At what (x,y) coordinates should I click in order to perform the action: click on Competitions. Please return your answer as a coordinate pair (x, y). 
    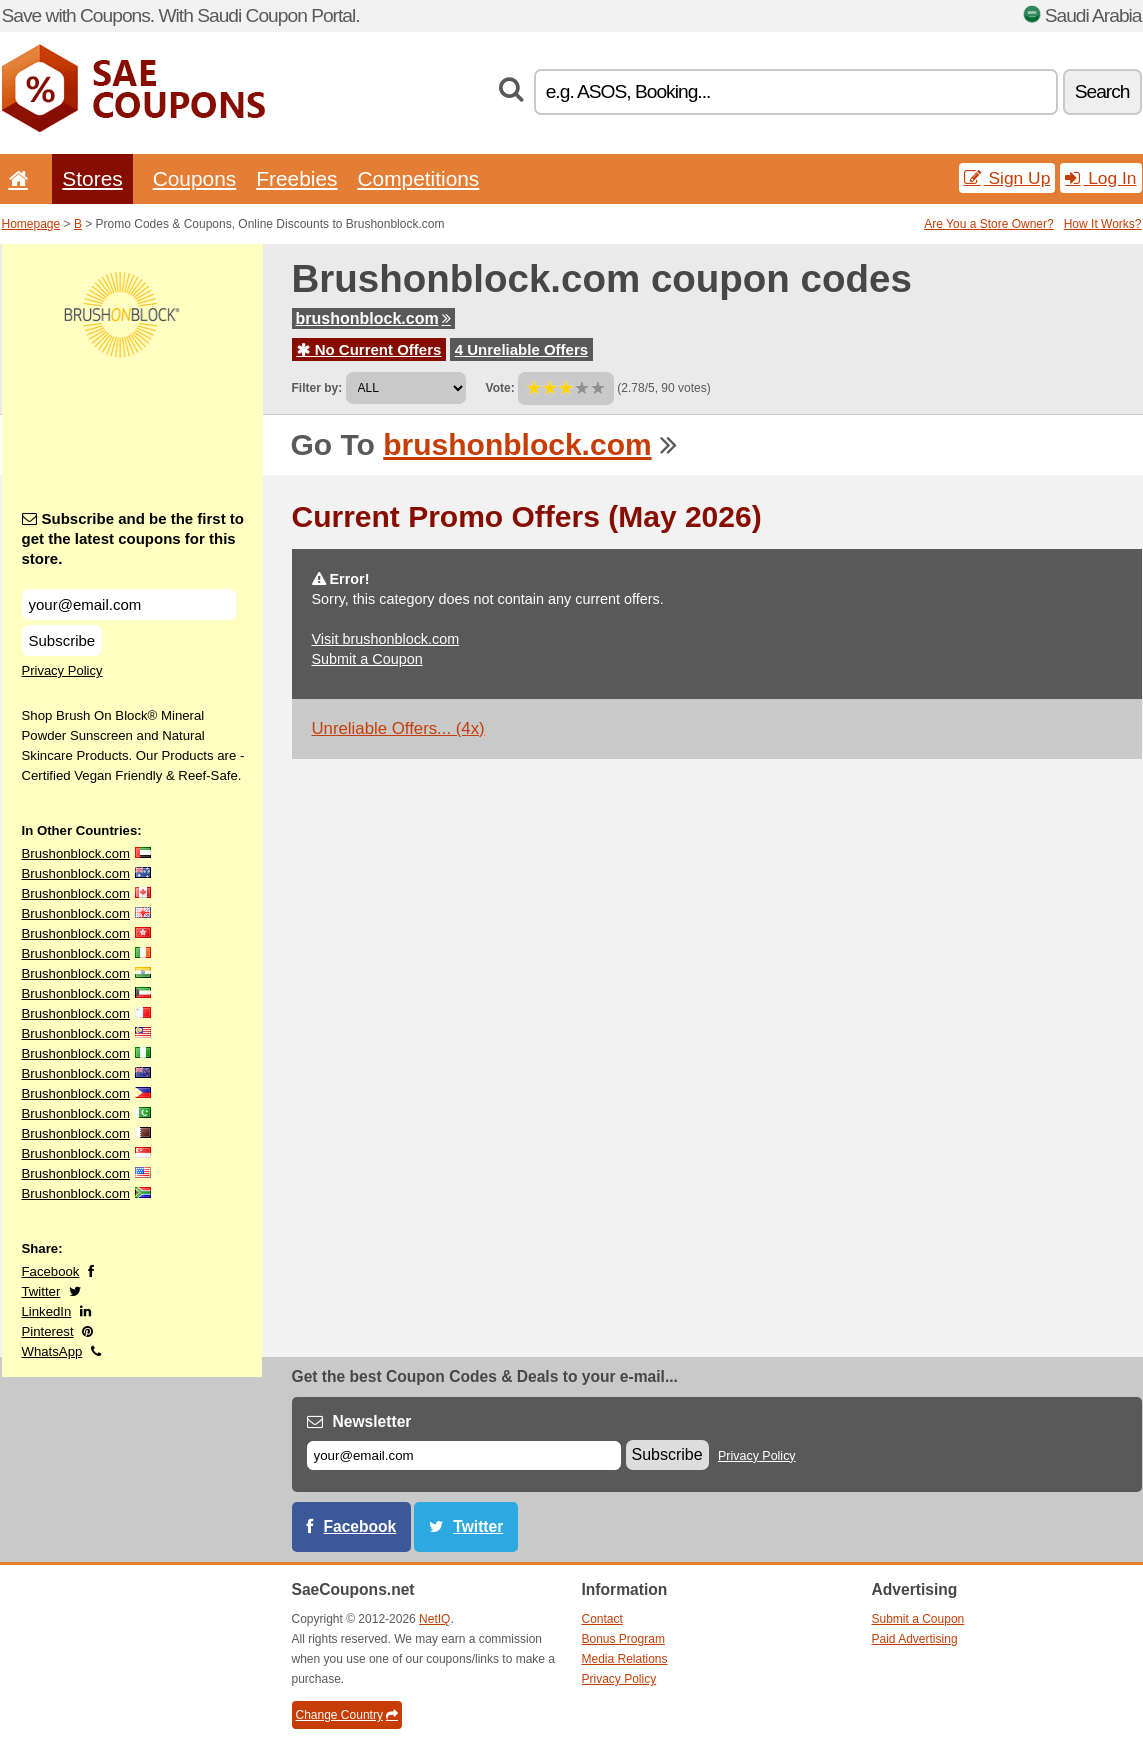
    Looking at the image, I should click on (418, 178).